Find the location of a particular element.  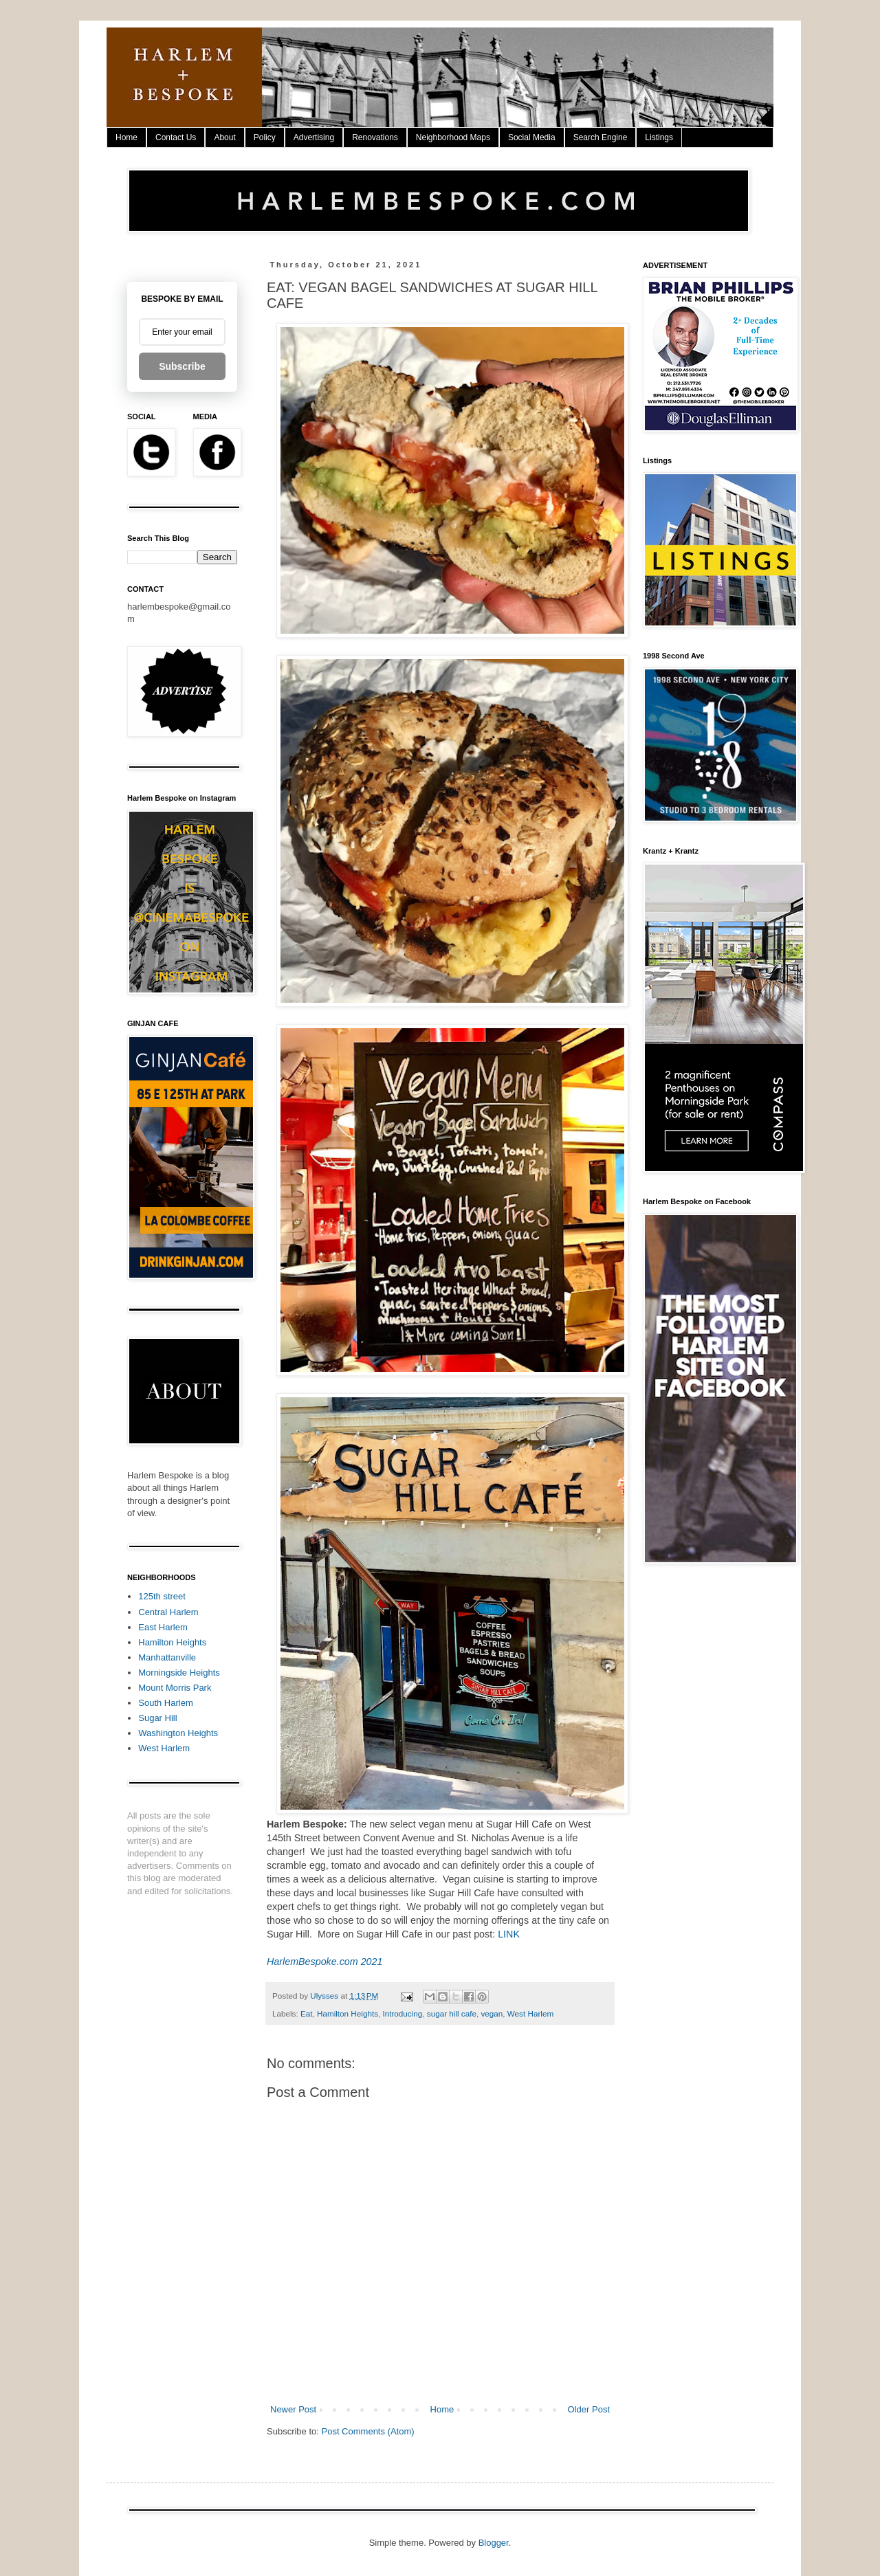

East Harlem is located at coordinates (163, 1627).